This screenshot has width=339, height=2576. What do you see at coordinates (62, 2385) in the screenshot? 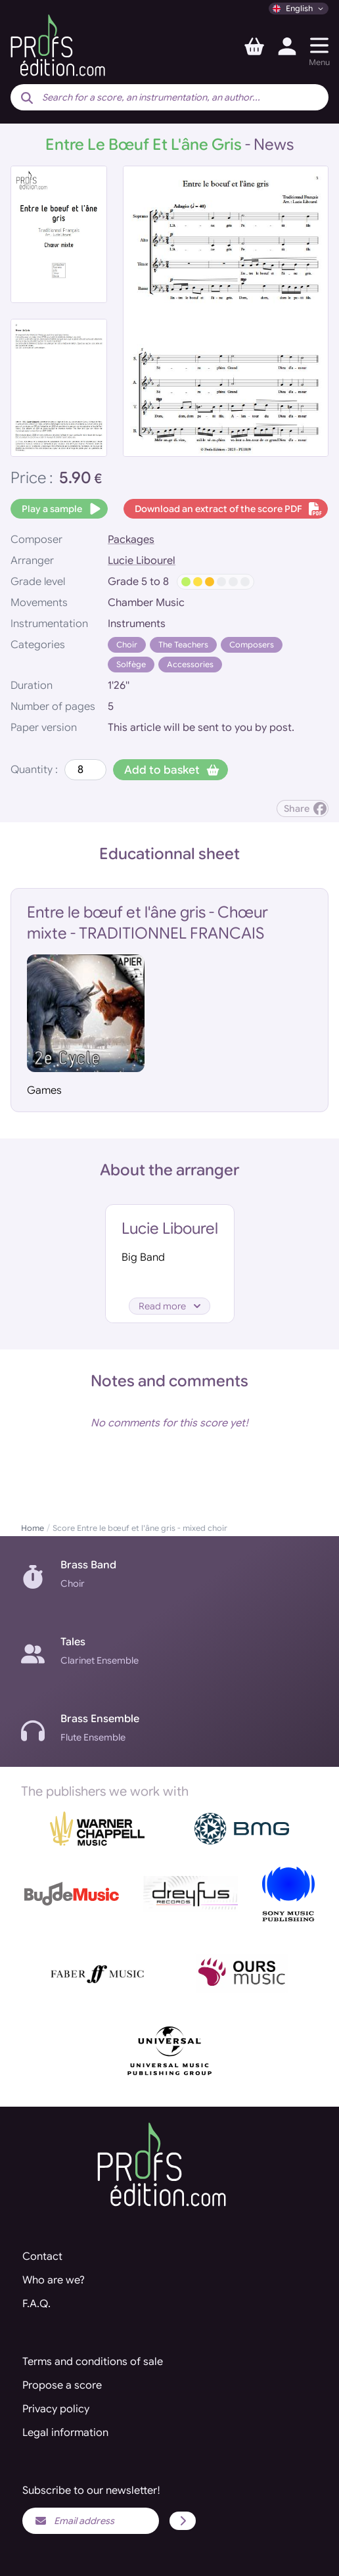
I see `Propose a score` at bounding box center [62, 2385].